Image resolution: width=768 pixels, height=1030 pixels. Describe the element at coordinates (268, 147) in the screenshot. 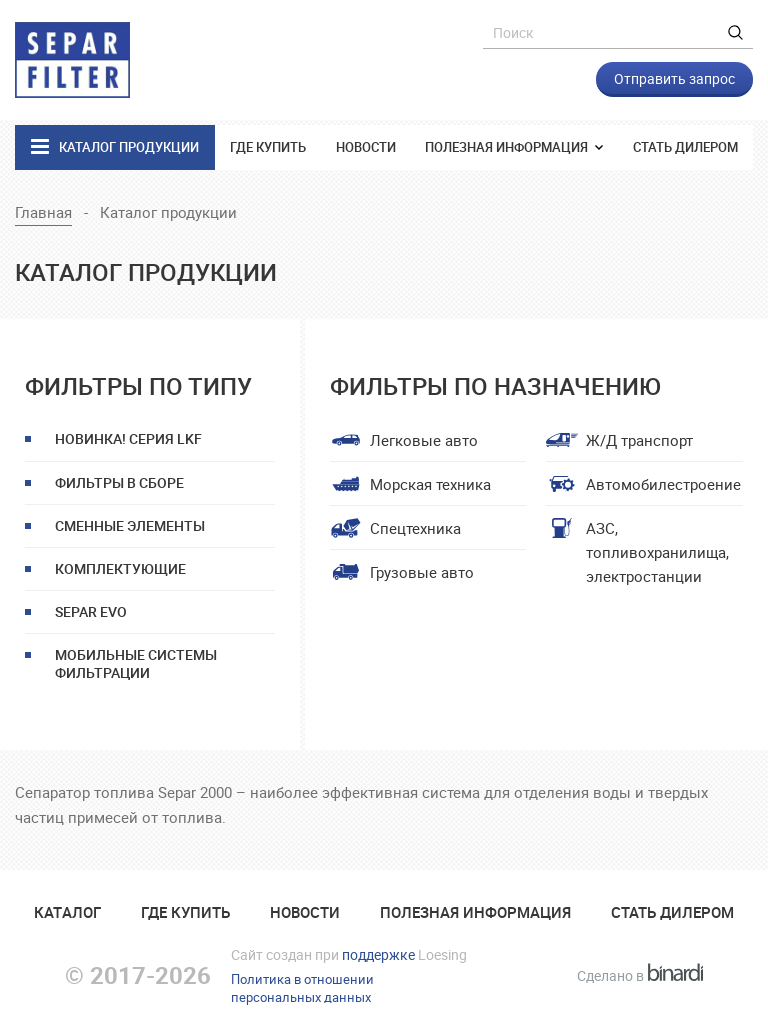

I see `Где купить` at that location.